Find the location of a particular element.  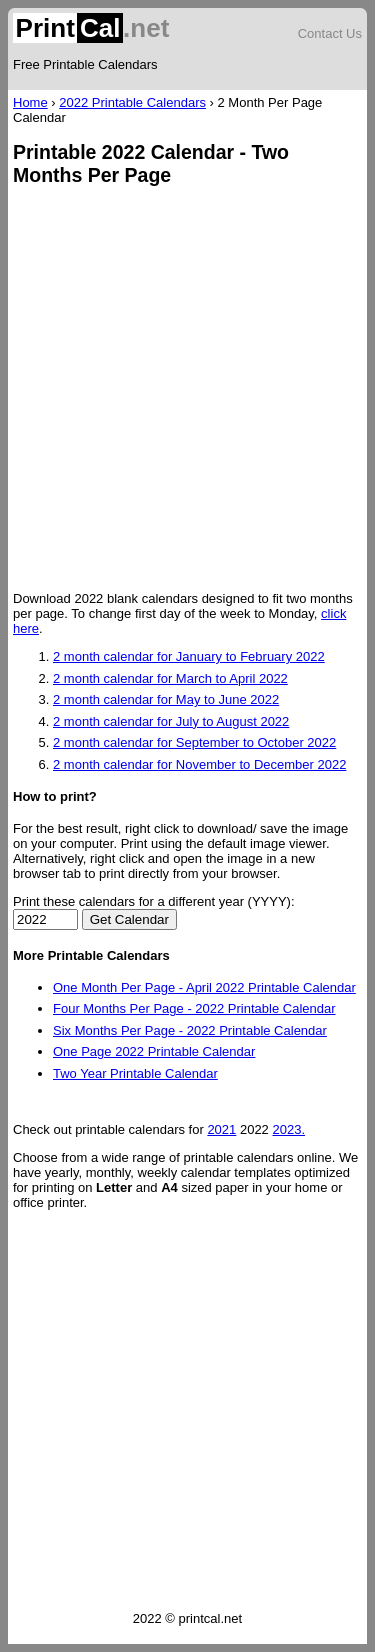

2023. is located at coordinates (288, 1129).